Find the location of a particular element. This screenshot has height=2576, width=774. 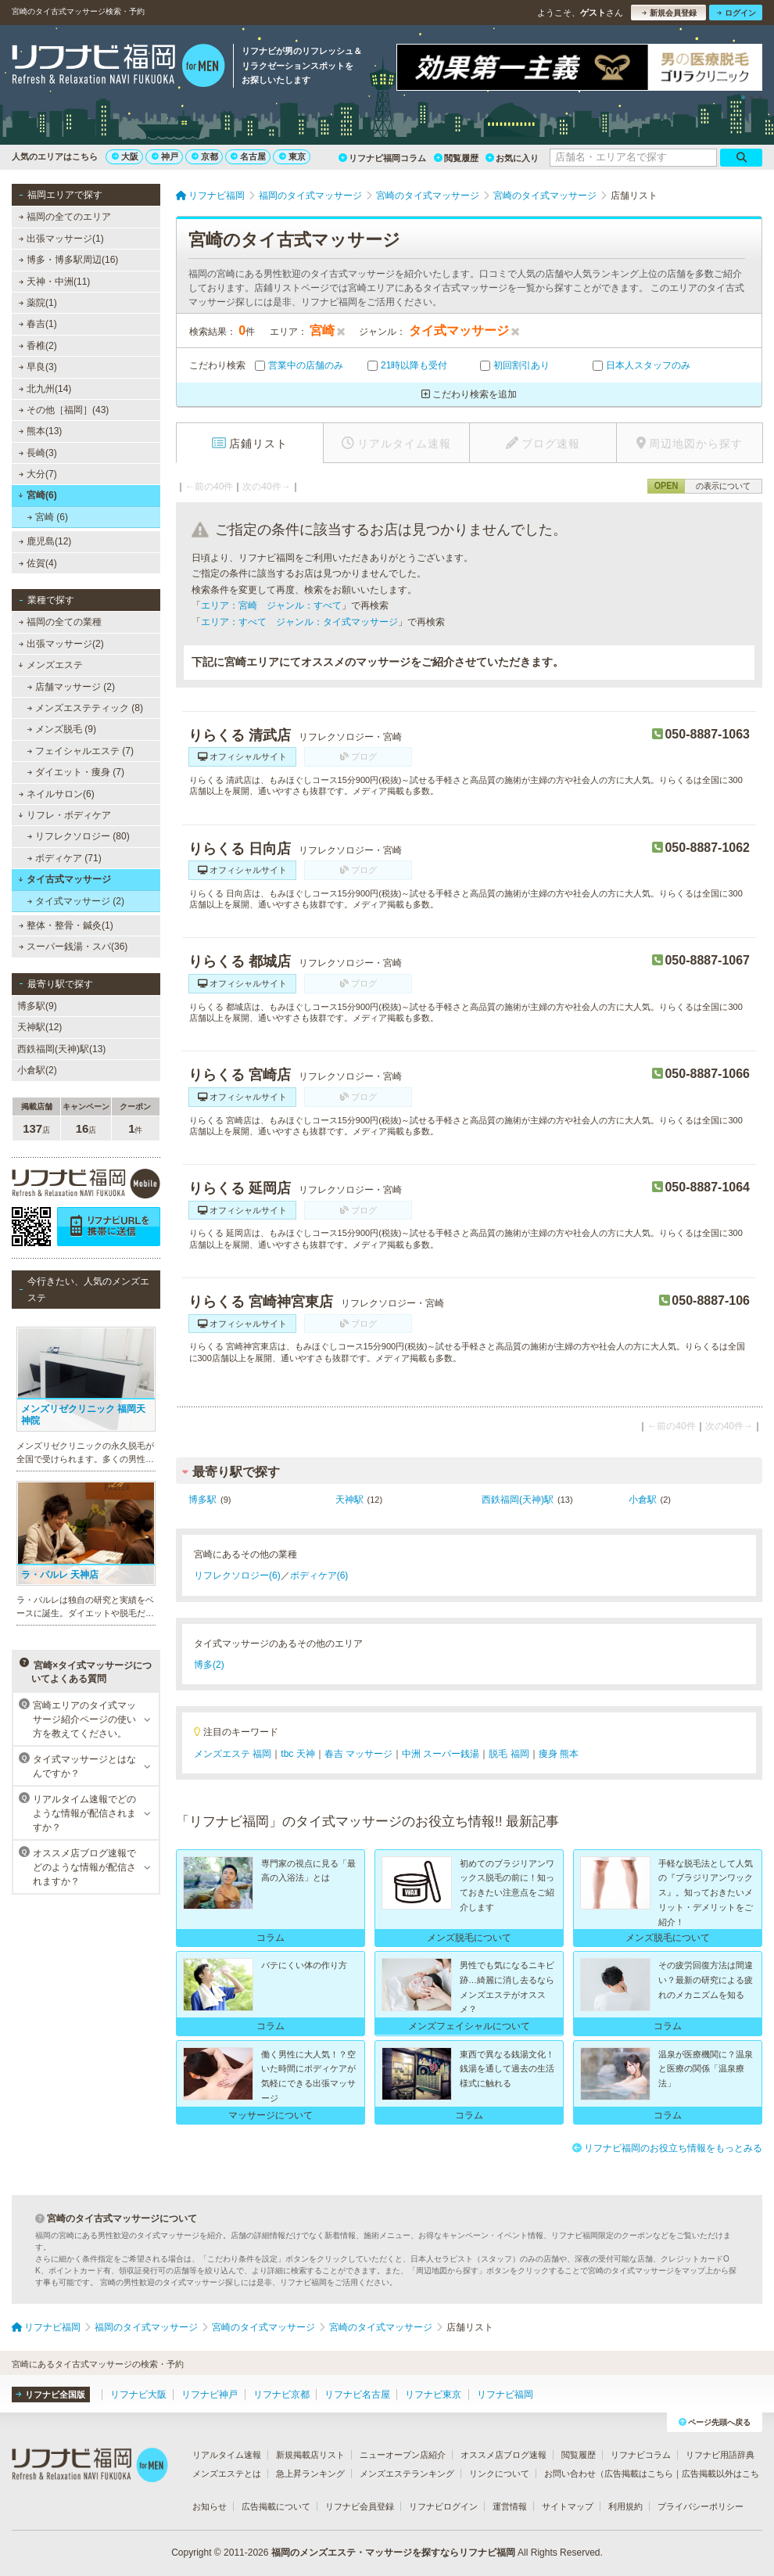

小倉駅(2) is located at coordinates (37, 1070).